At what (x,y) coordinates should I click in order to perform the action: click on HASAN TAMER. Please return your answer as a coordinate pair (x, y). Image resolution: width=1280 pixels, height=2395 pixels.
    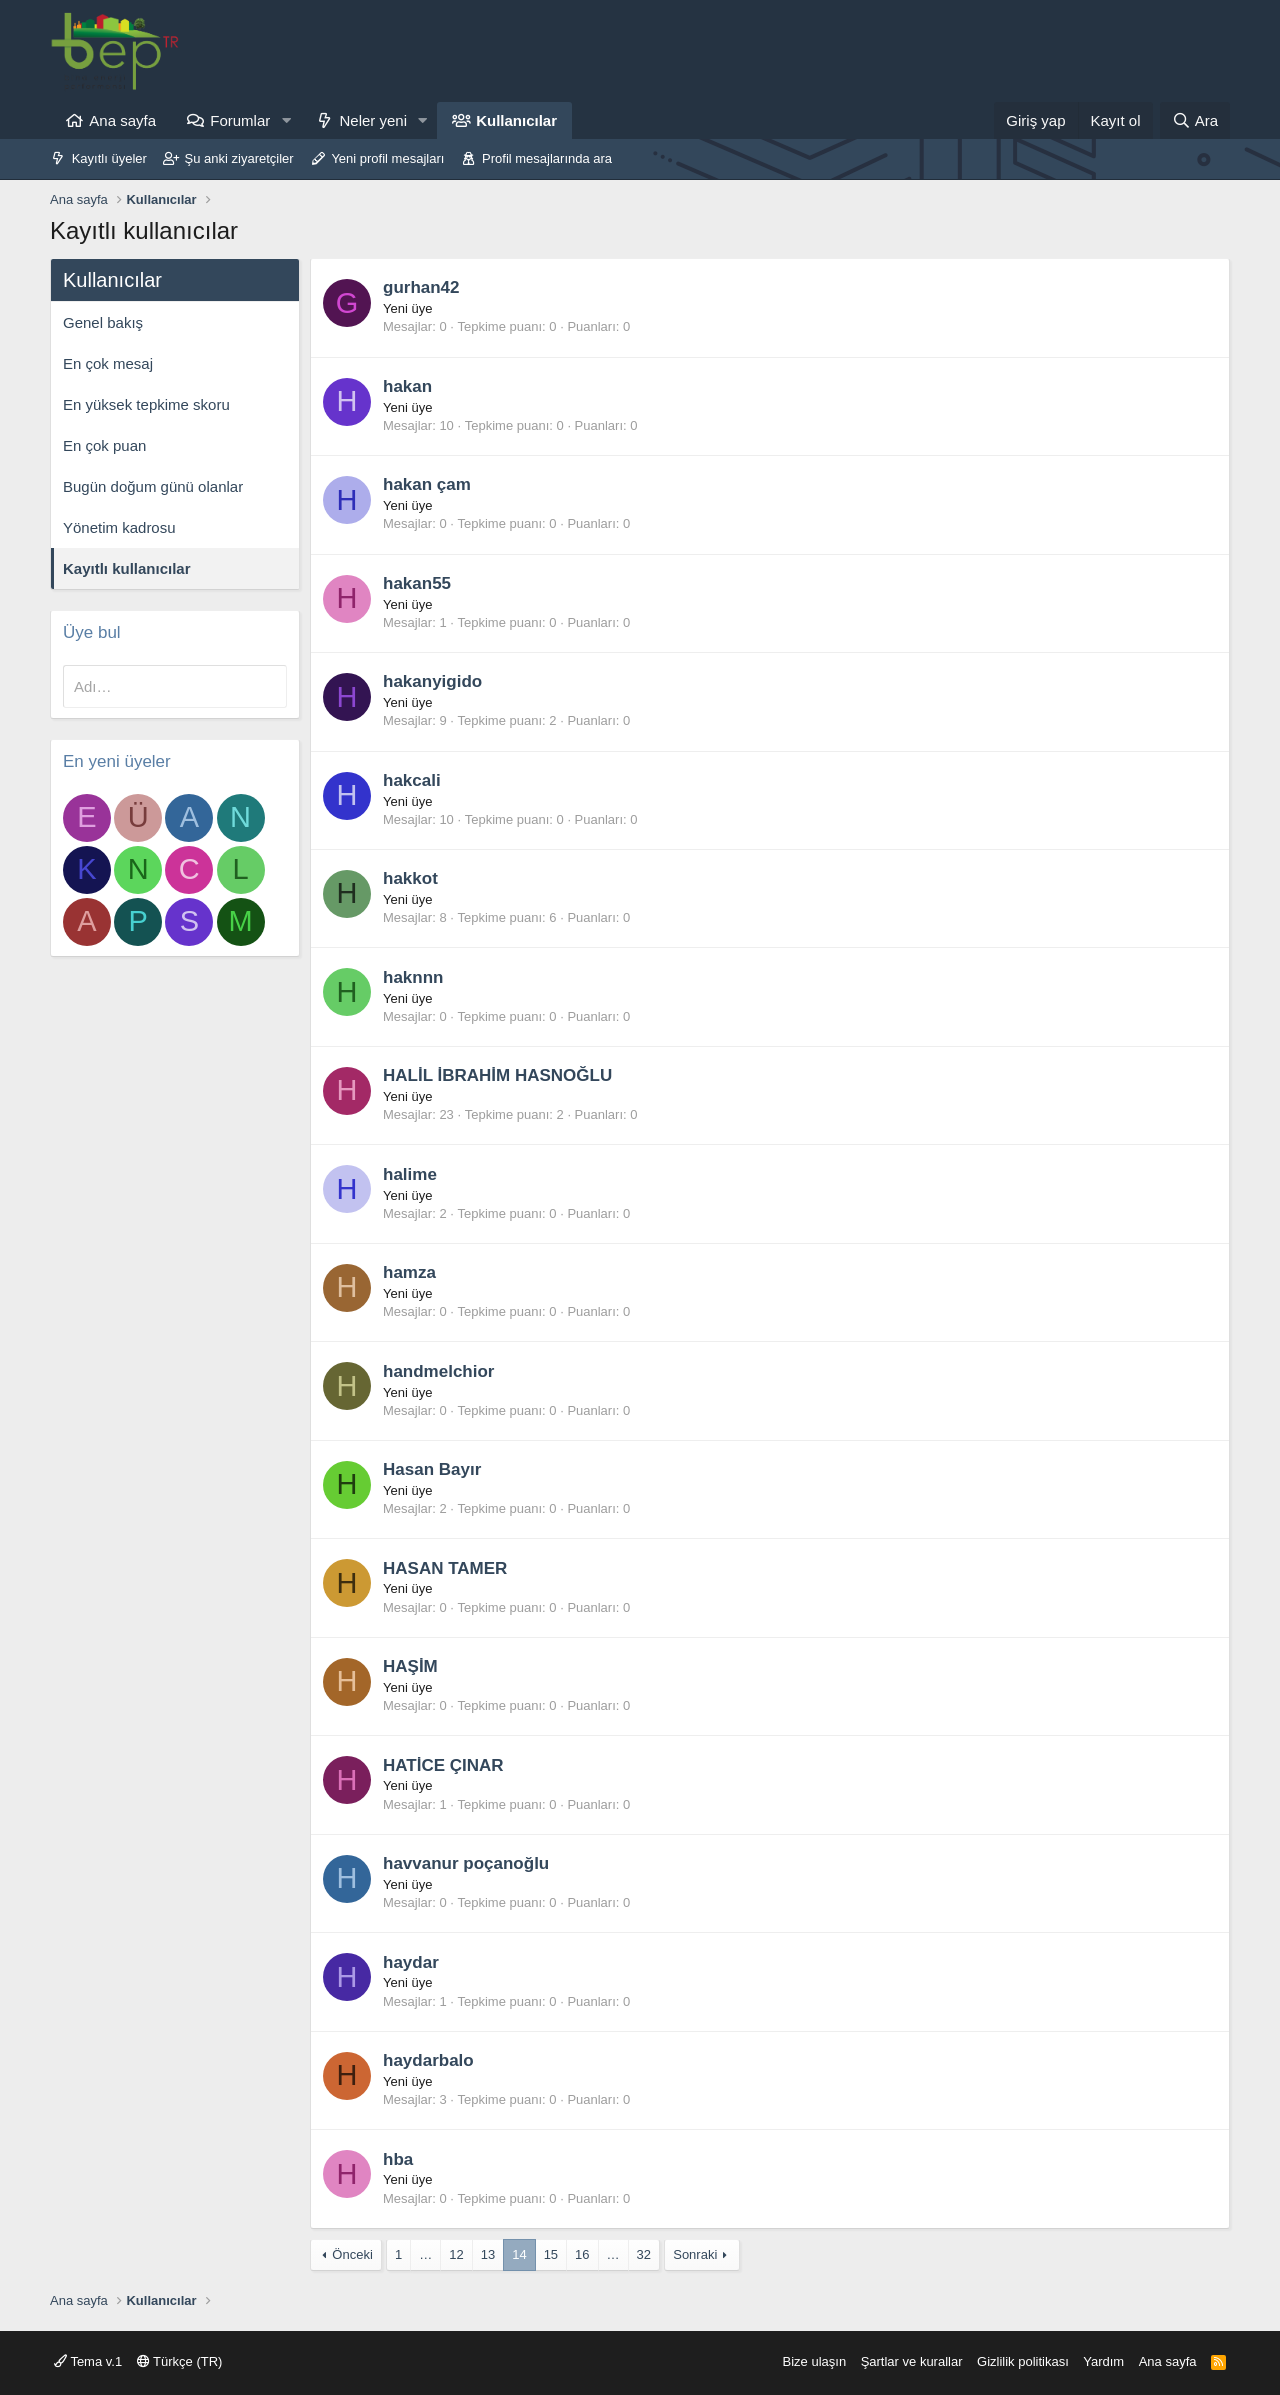
    Looking at the image, I should click on (445, 1568).